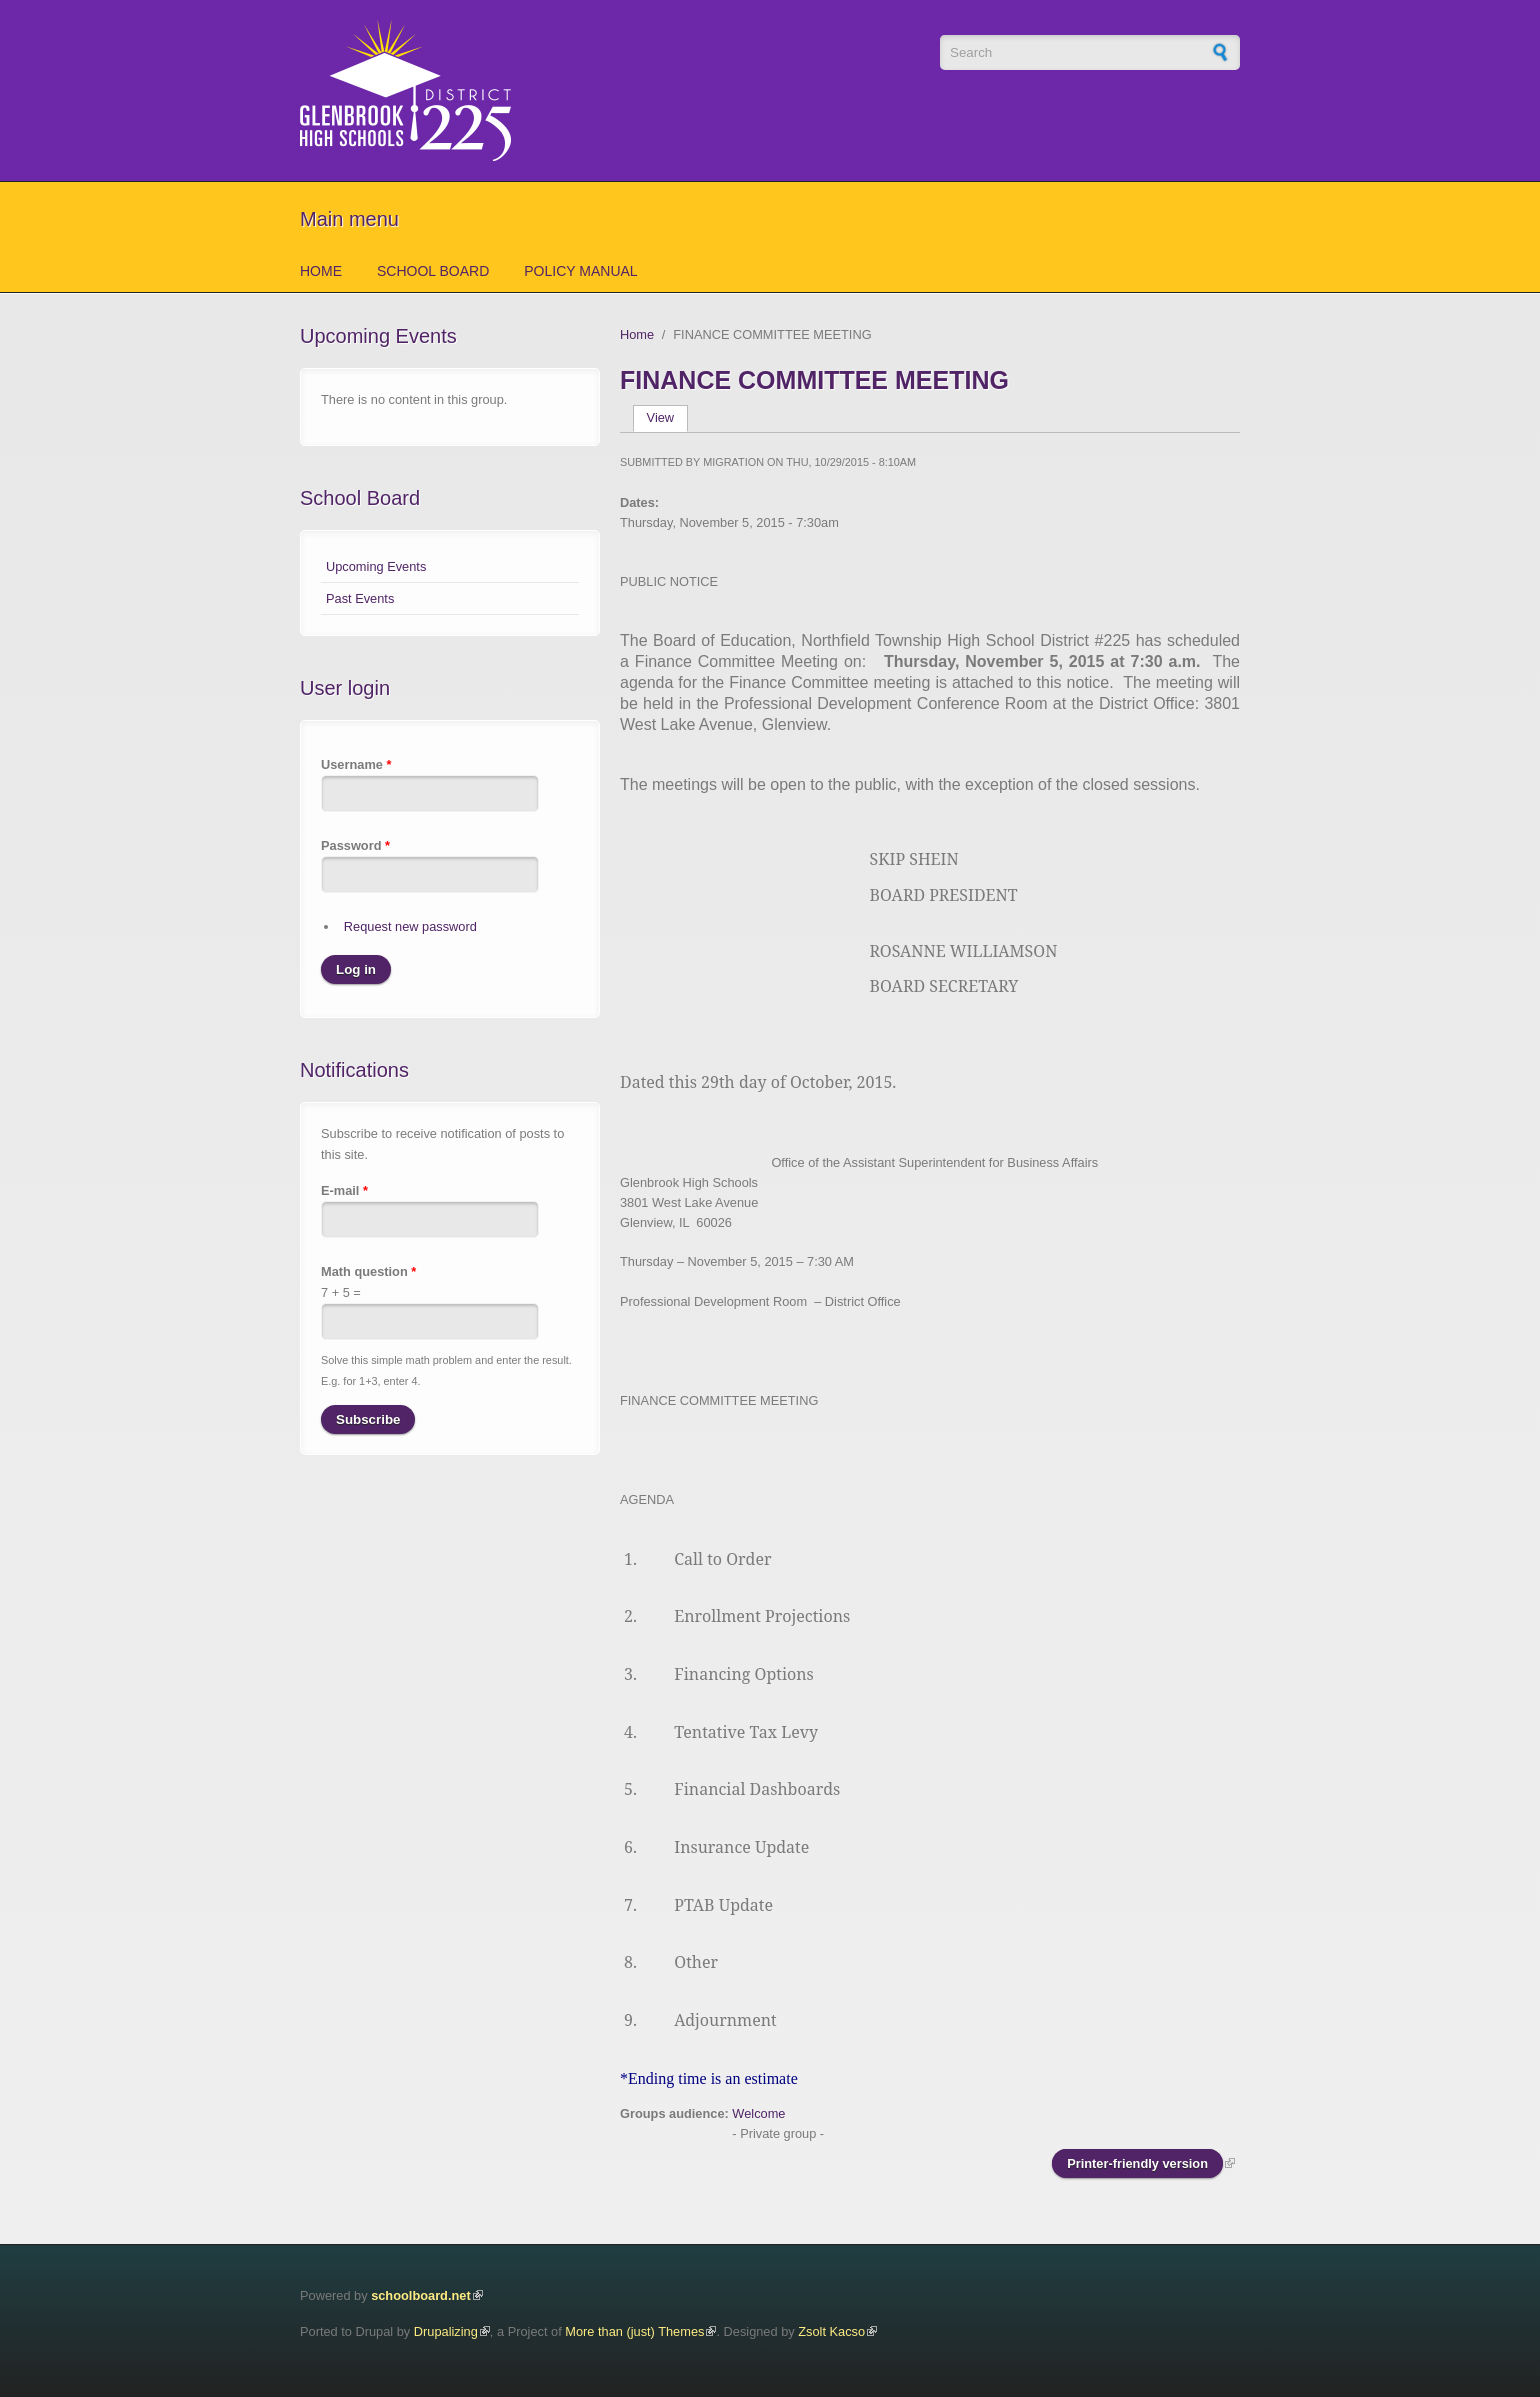  Describe the element at coordinates (368, 1271) in the screenshot. I see `Math question` at that location.